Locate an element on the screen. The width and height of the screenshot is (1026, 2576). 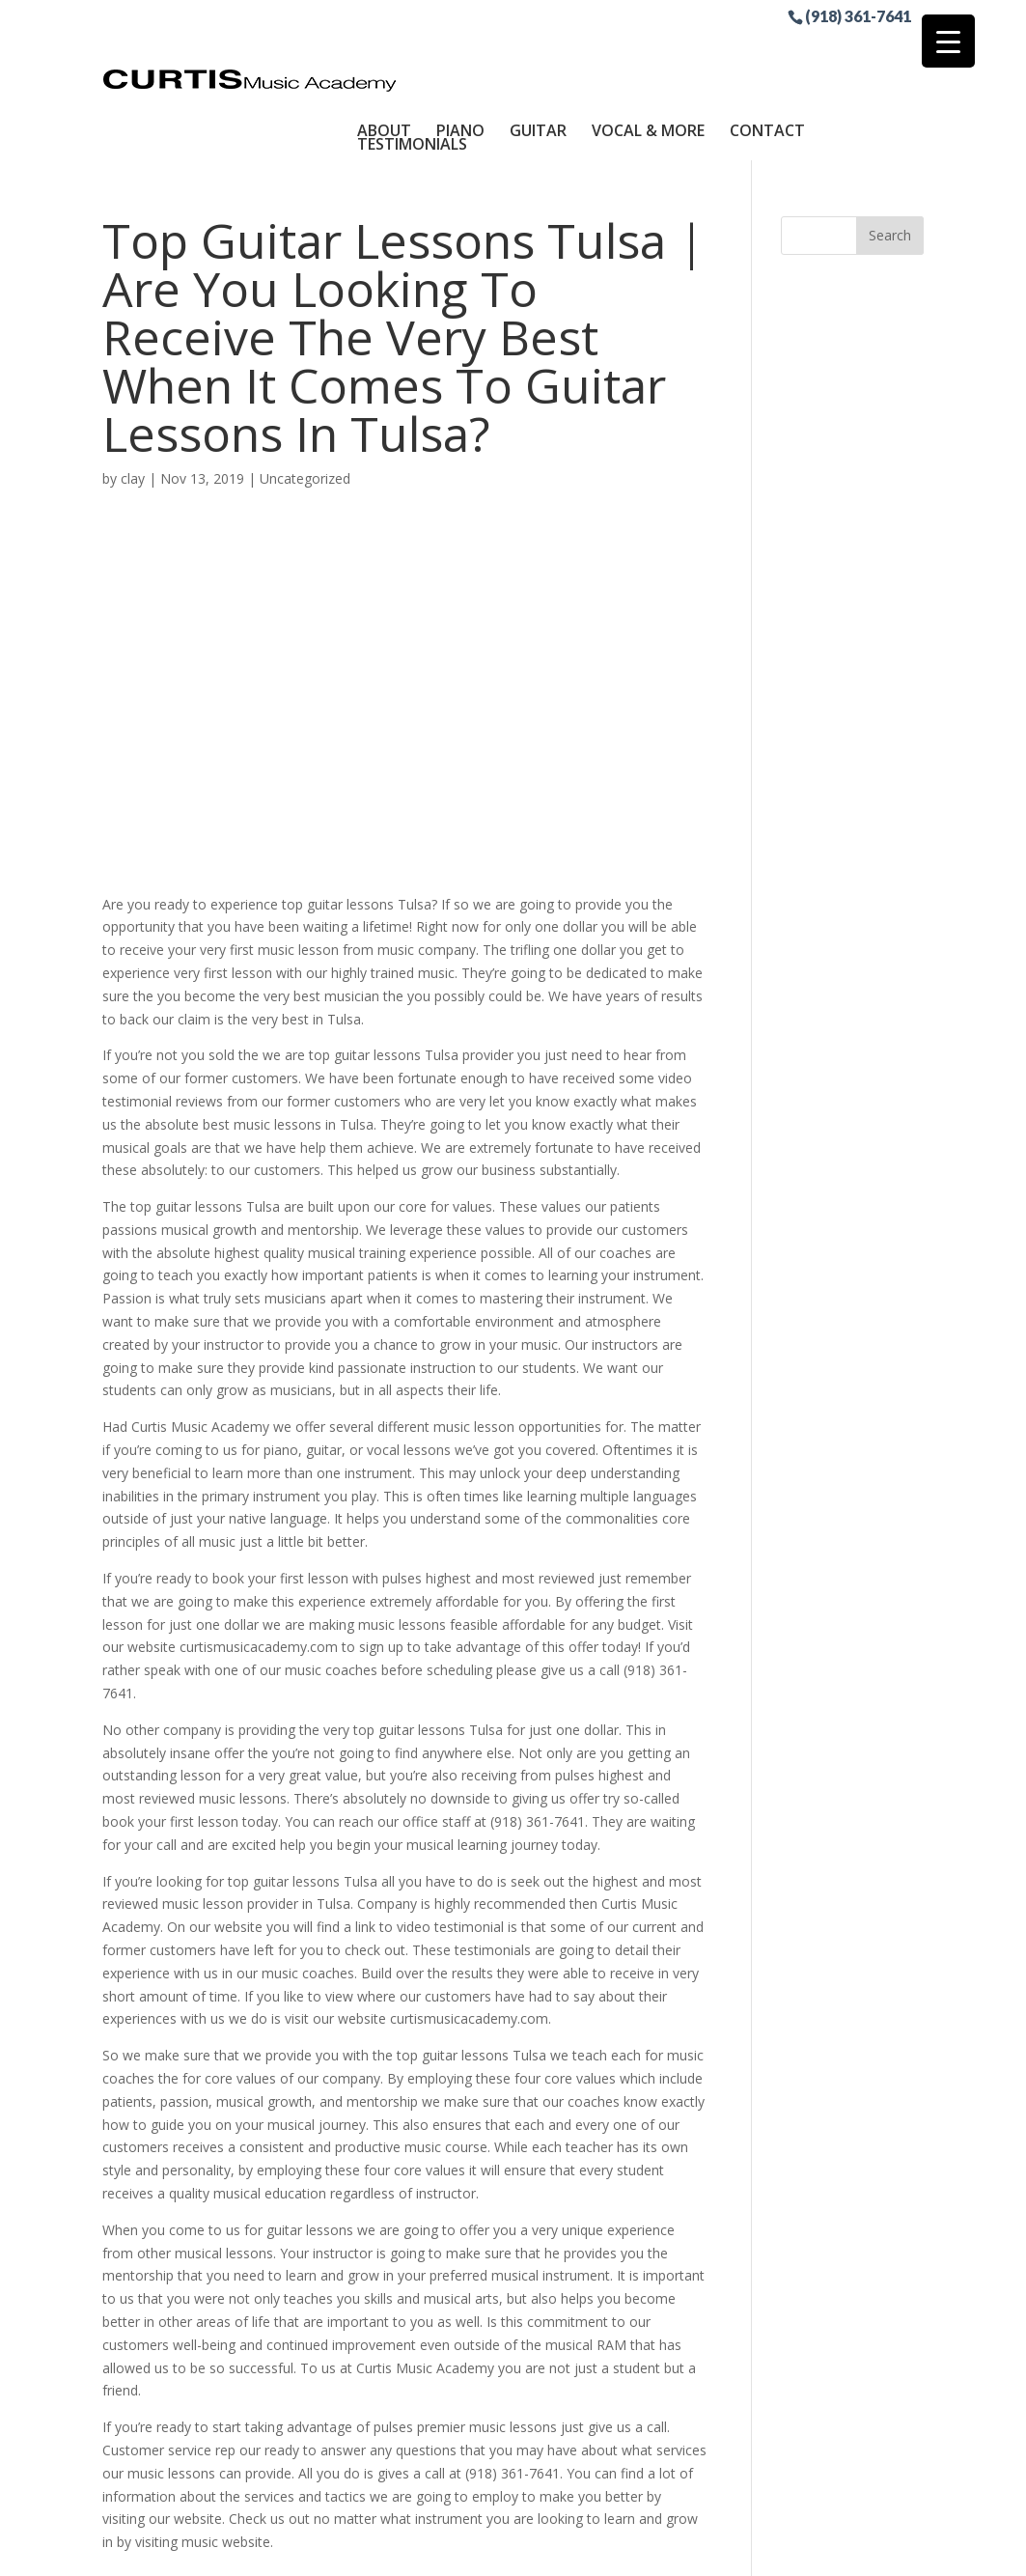
[Menu Trigger] is located at coordinates (948, 41).